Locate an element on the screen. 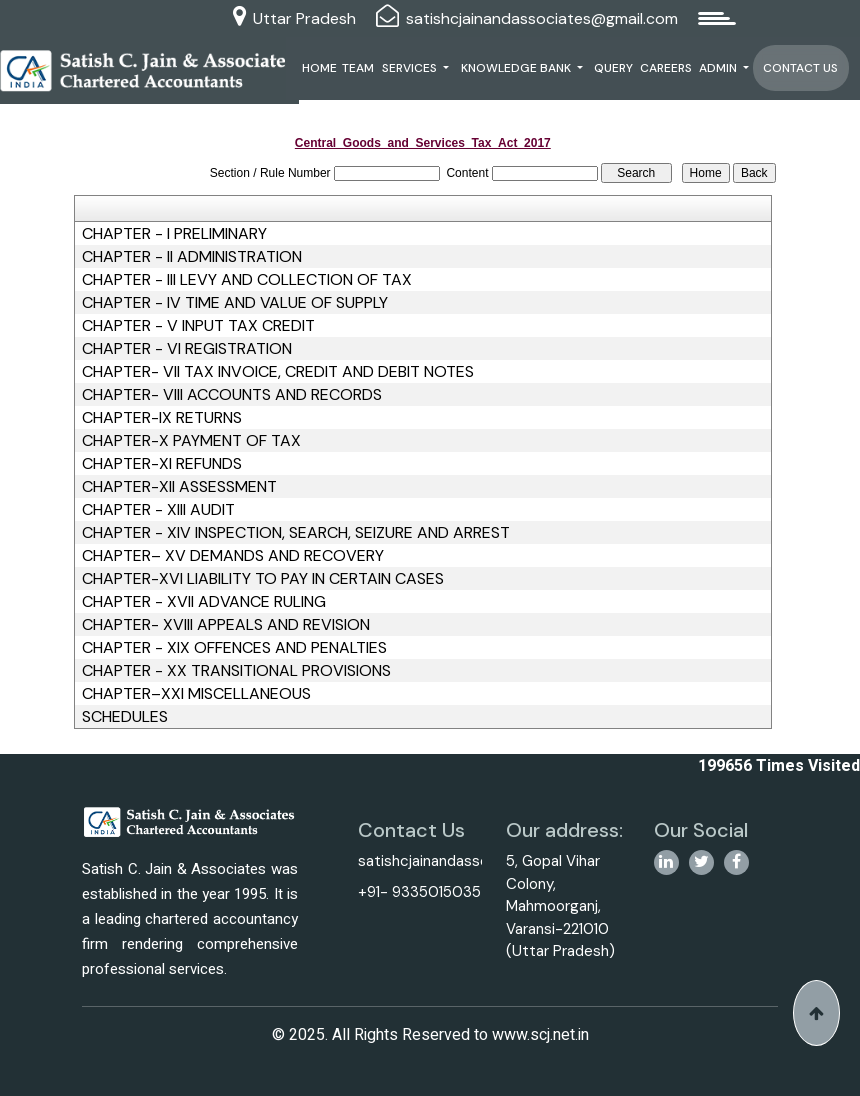 This screenshot has height=1096, width=860. CHAPTER-IX RETURNS is located at coordinates (162, 418).